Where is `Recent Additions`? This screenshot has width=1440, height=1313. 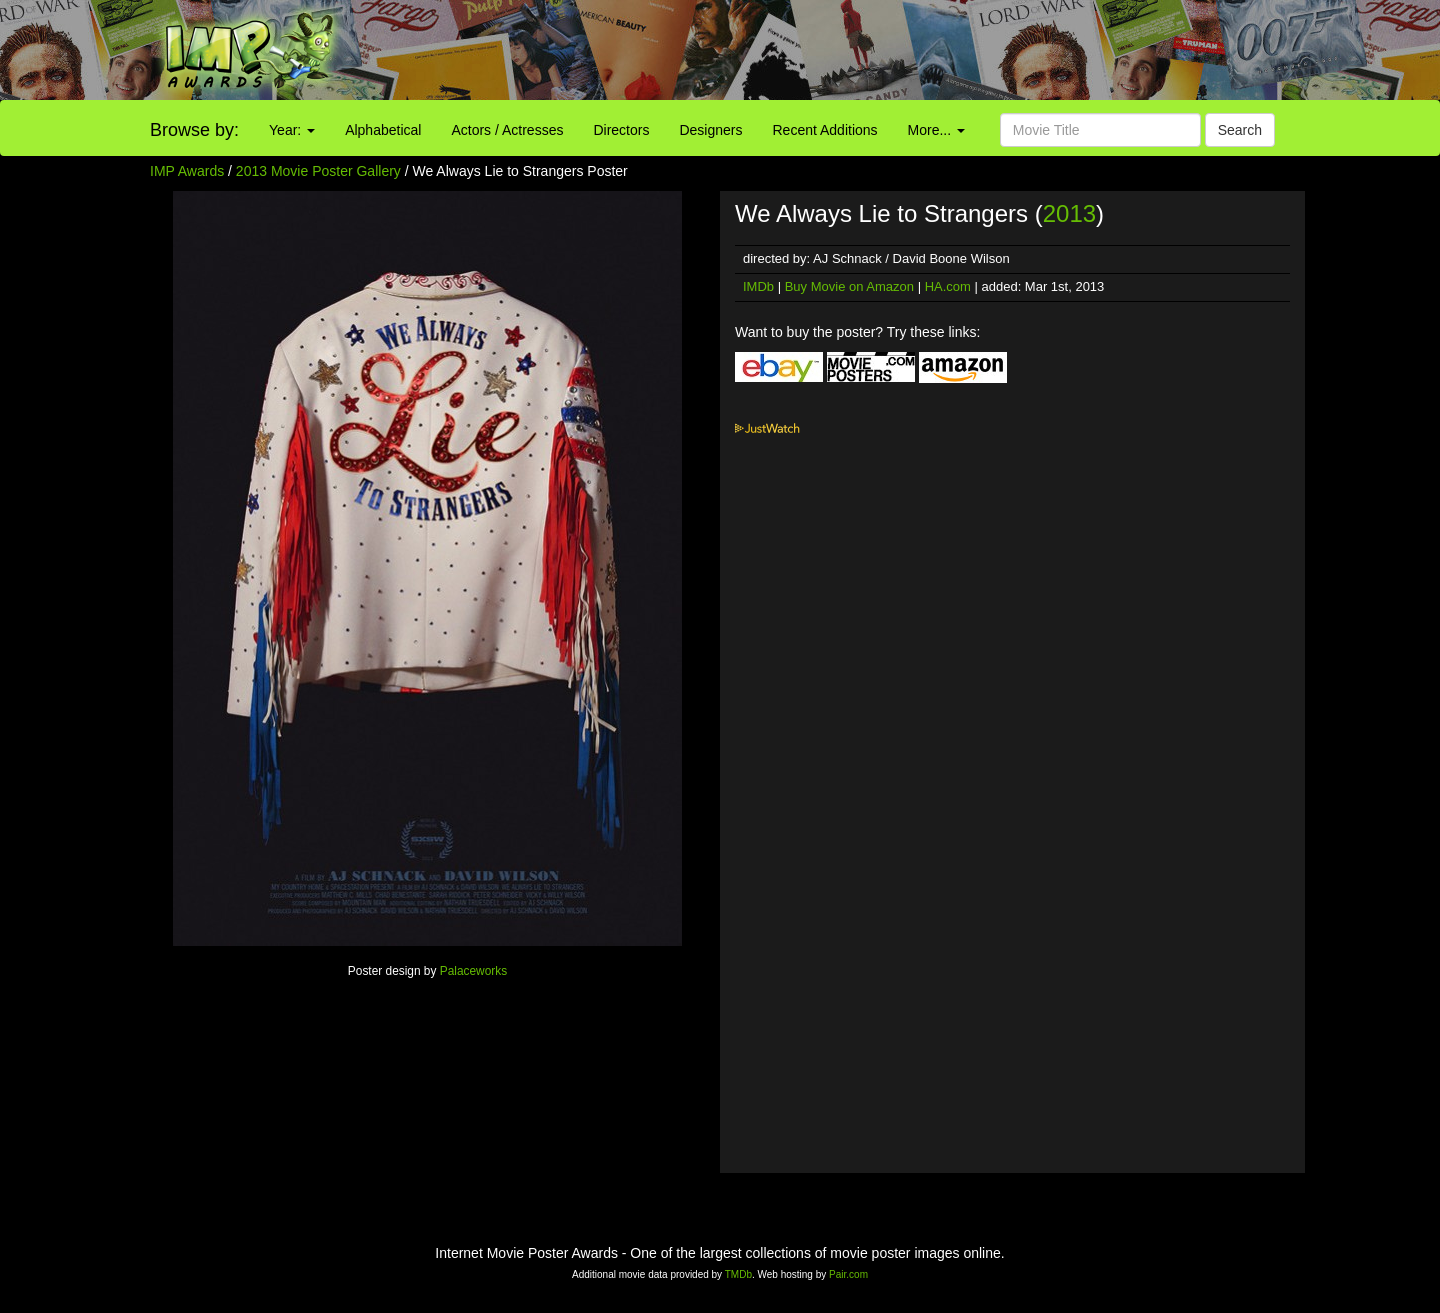 Recent Additions is located at coordinates (825, 130).